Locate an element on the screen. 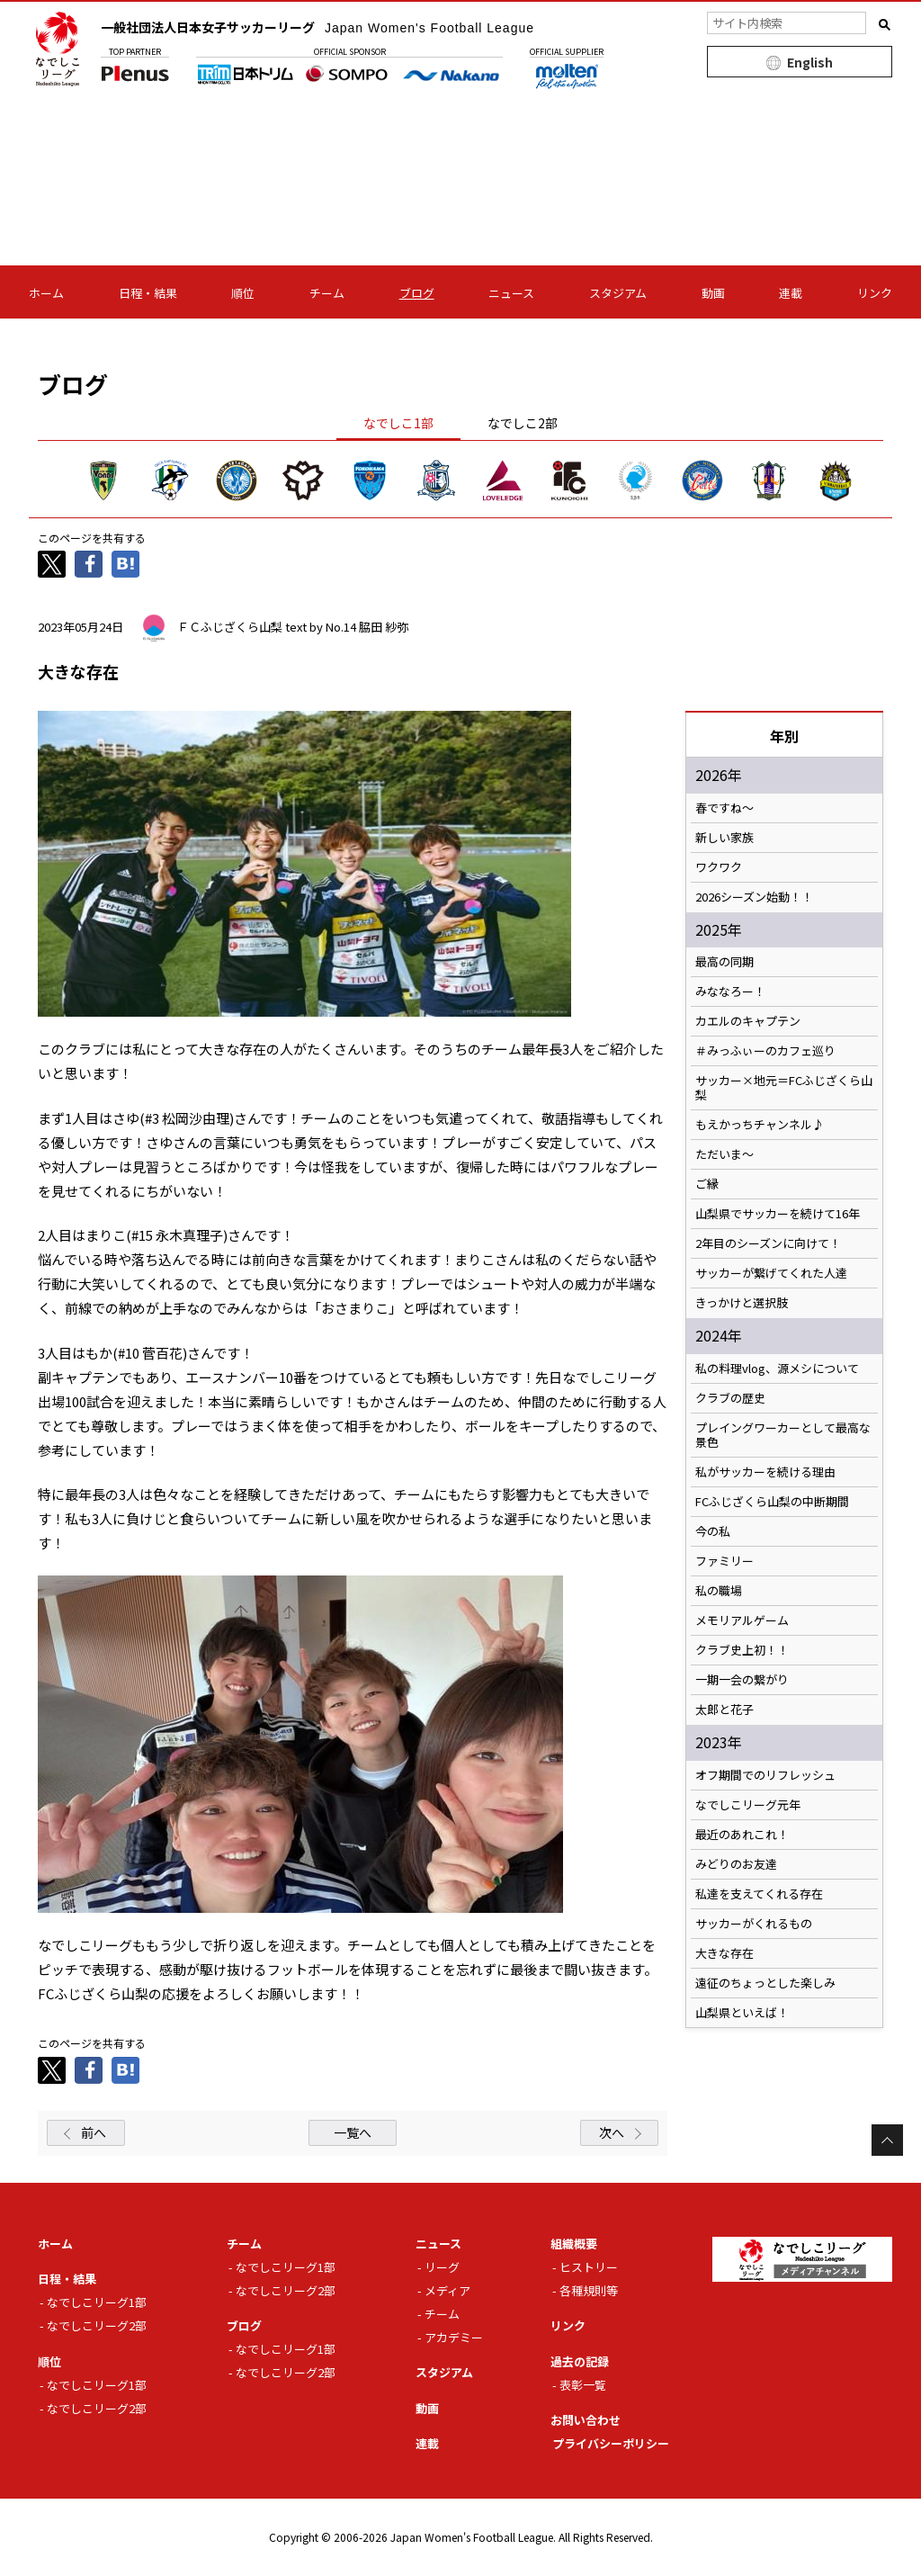 The width and height of the screenshot is (921, 2576). English is located at coordinates (810, 62).